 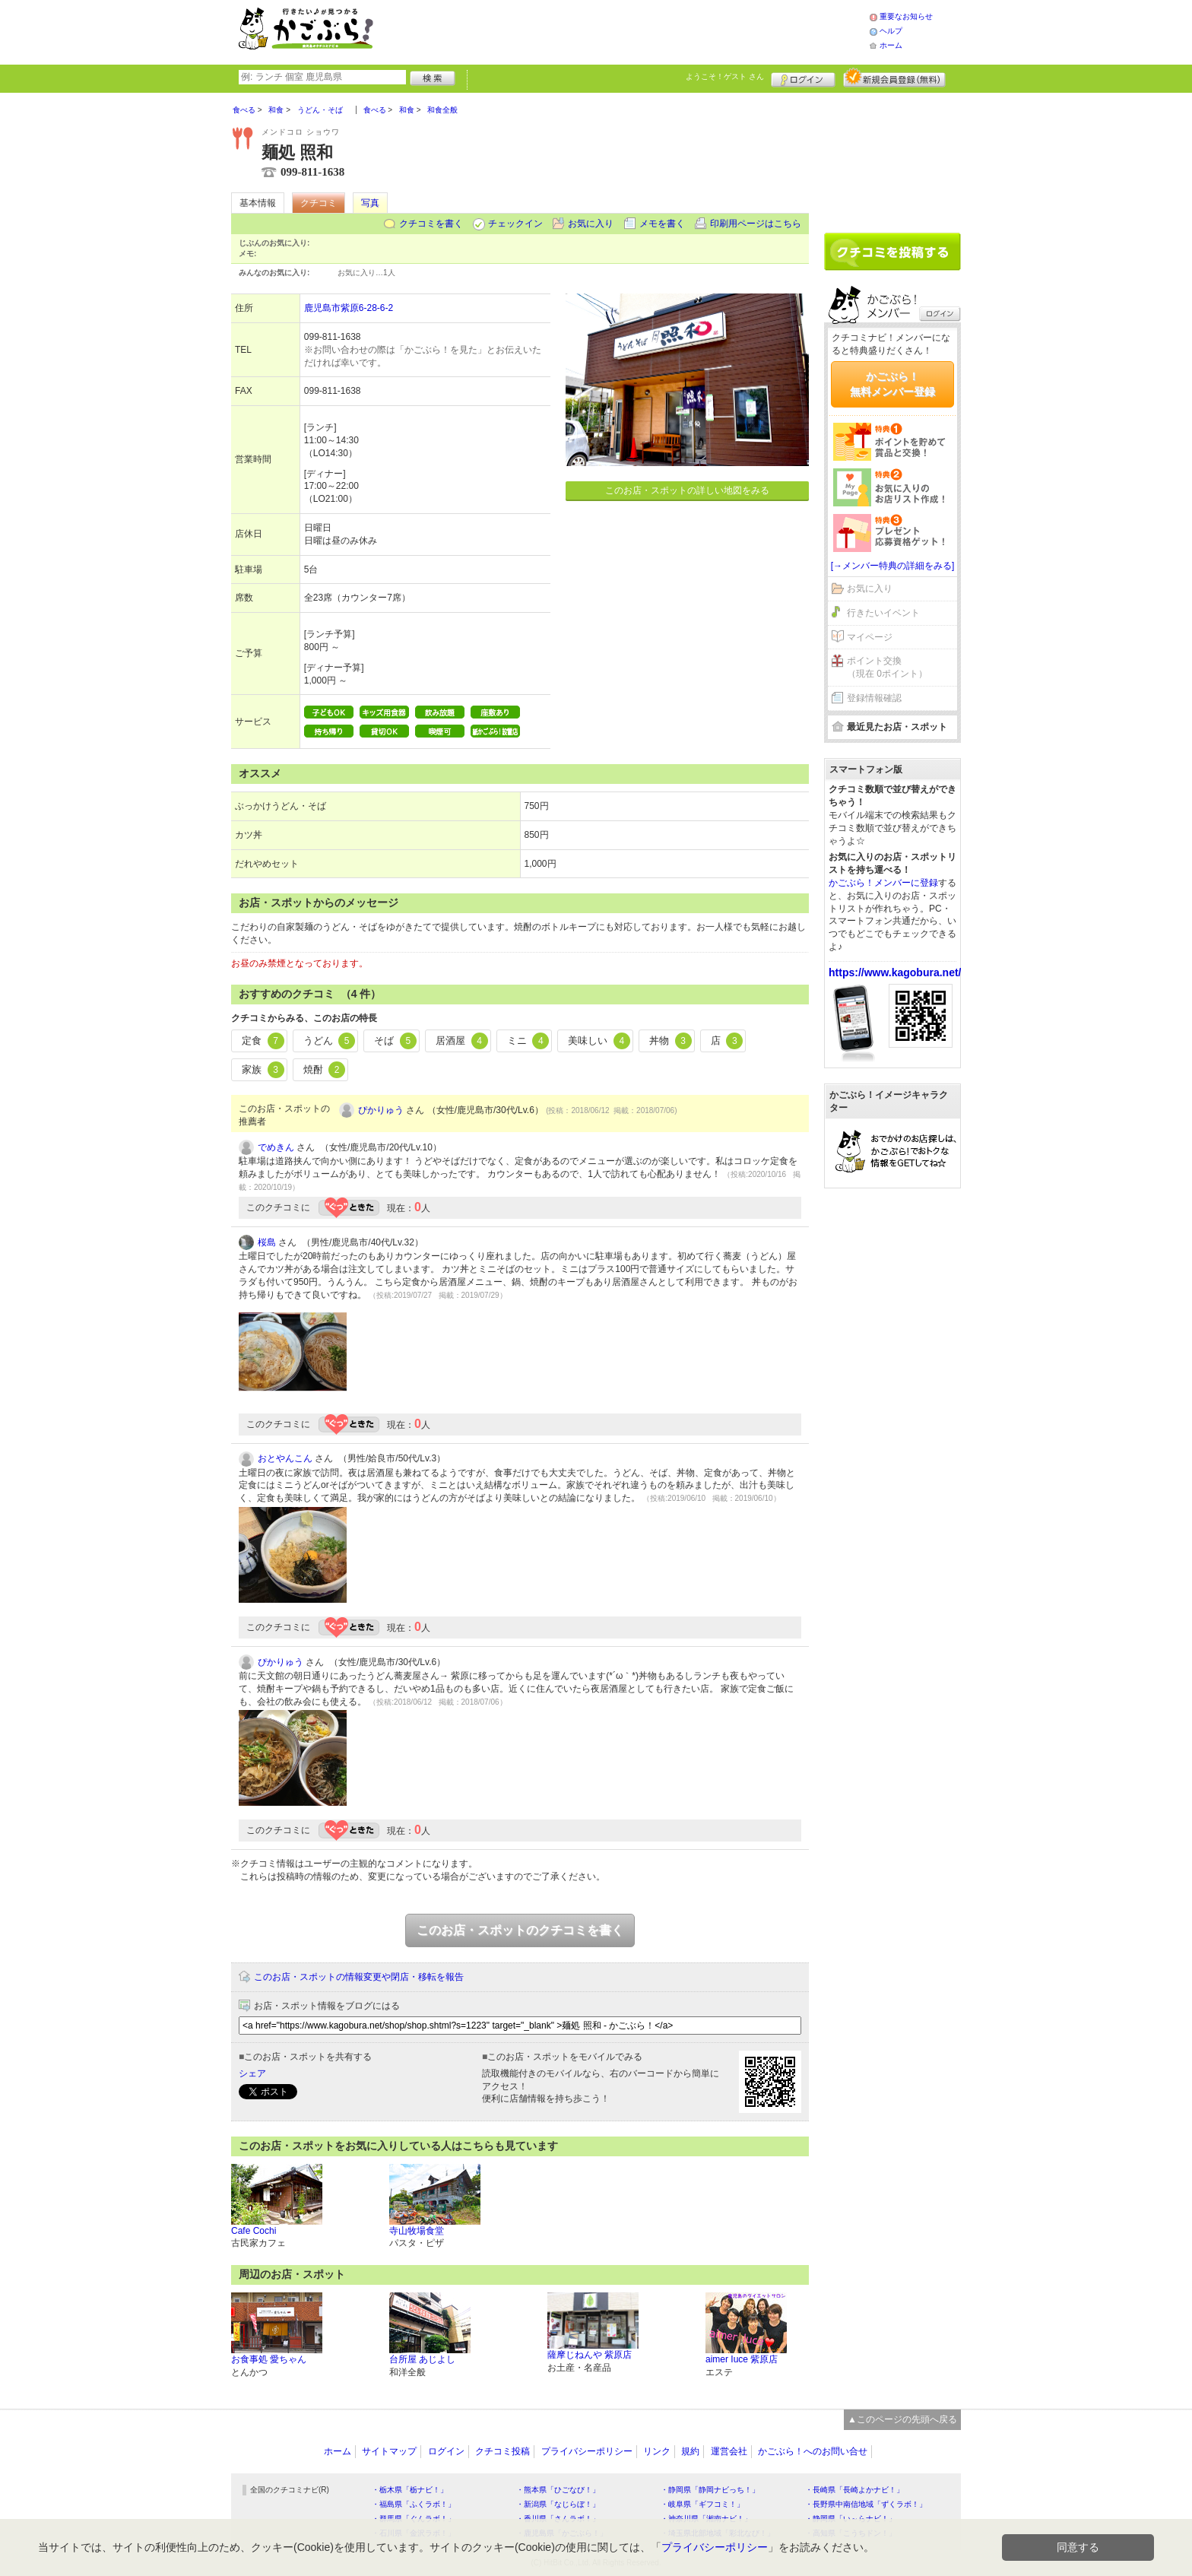 What do you see at coordinates (359, 1977) in the screenshot?
I see `このお店・スポットの情報変更や閉店・移転を報告` at bounding box center [359, 1977].